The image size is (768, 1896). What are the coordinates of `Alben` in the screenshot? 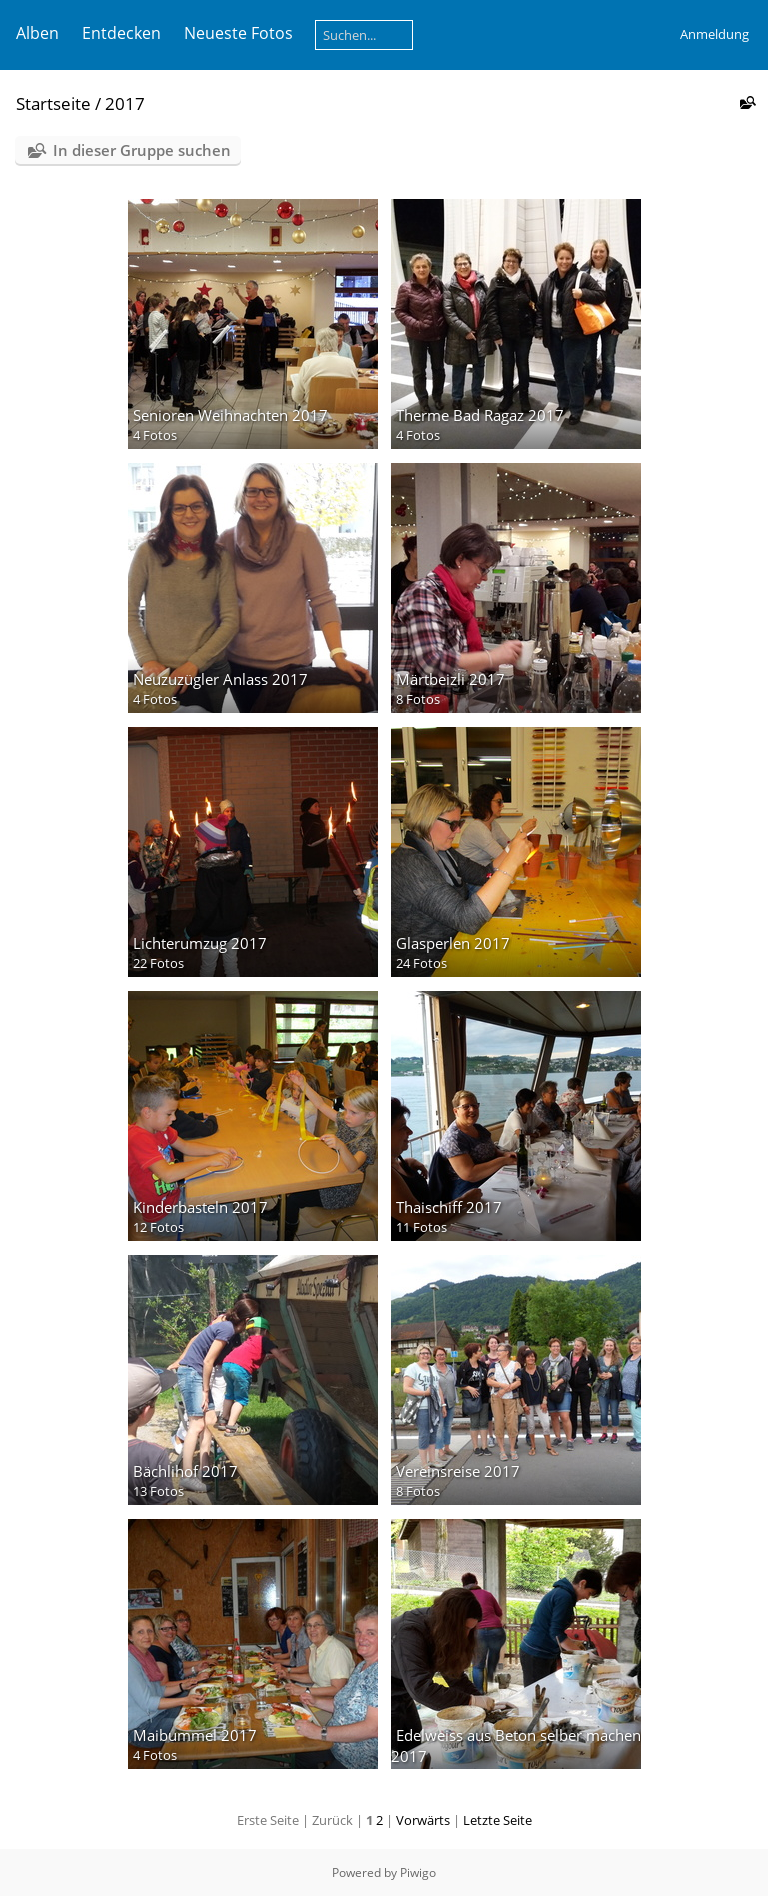 It's located at (37, 33).